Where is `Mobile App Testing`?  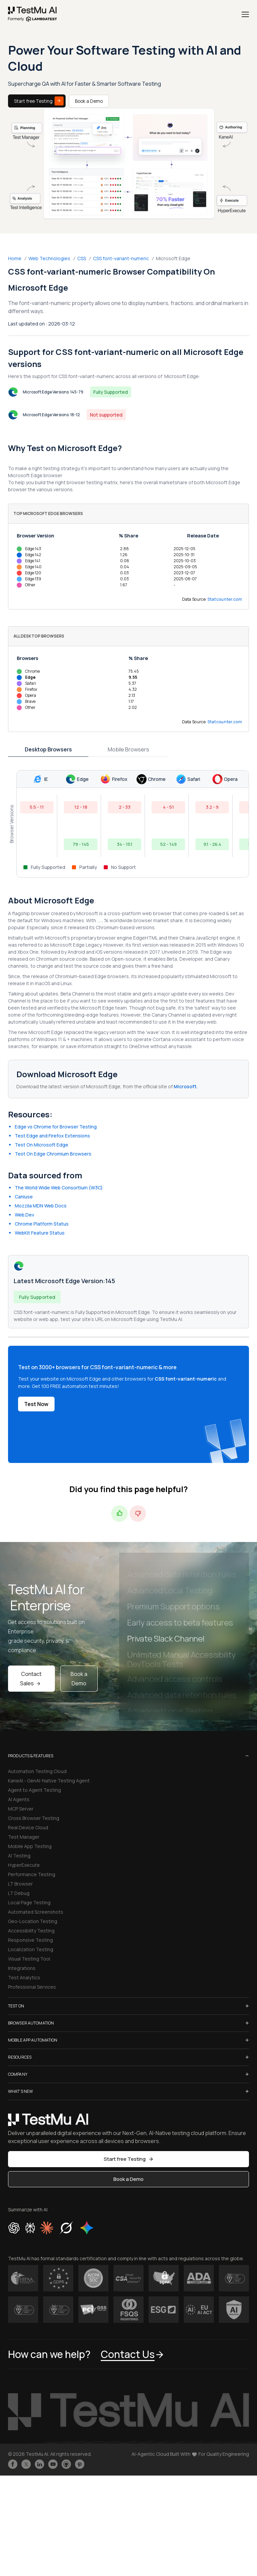 Mobile App Testing is located at coordinates (30, 1846).